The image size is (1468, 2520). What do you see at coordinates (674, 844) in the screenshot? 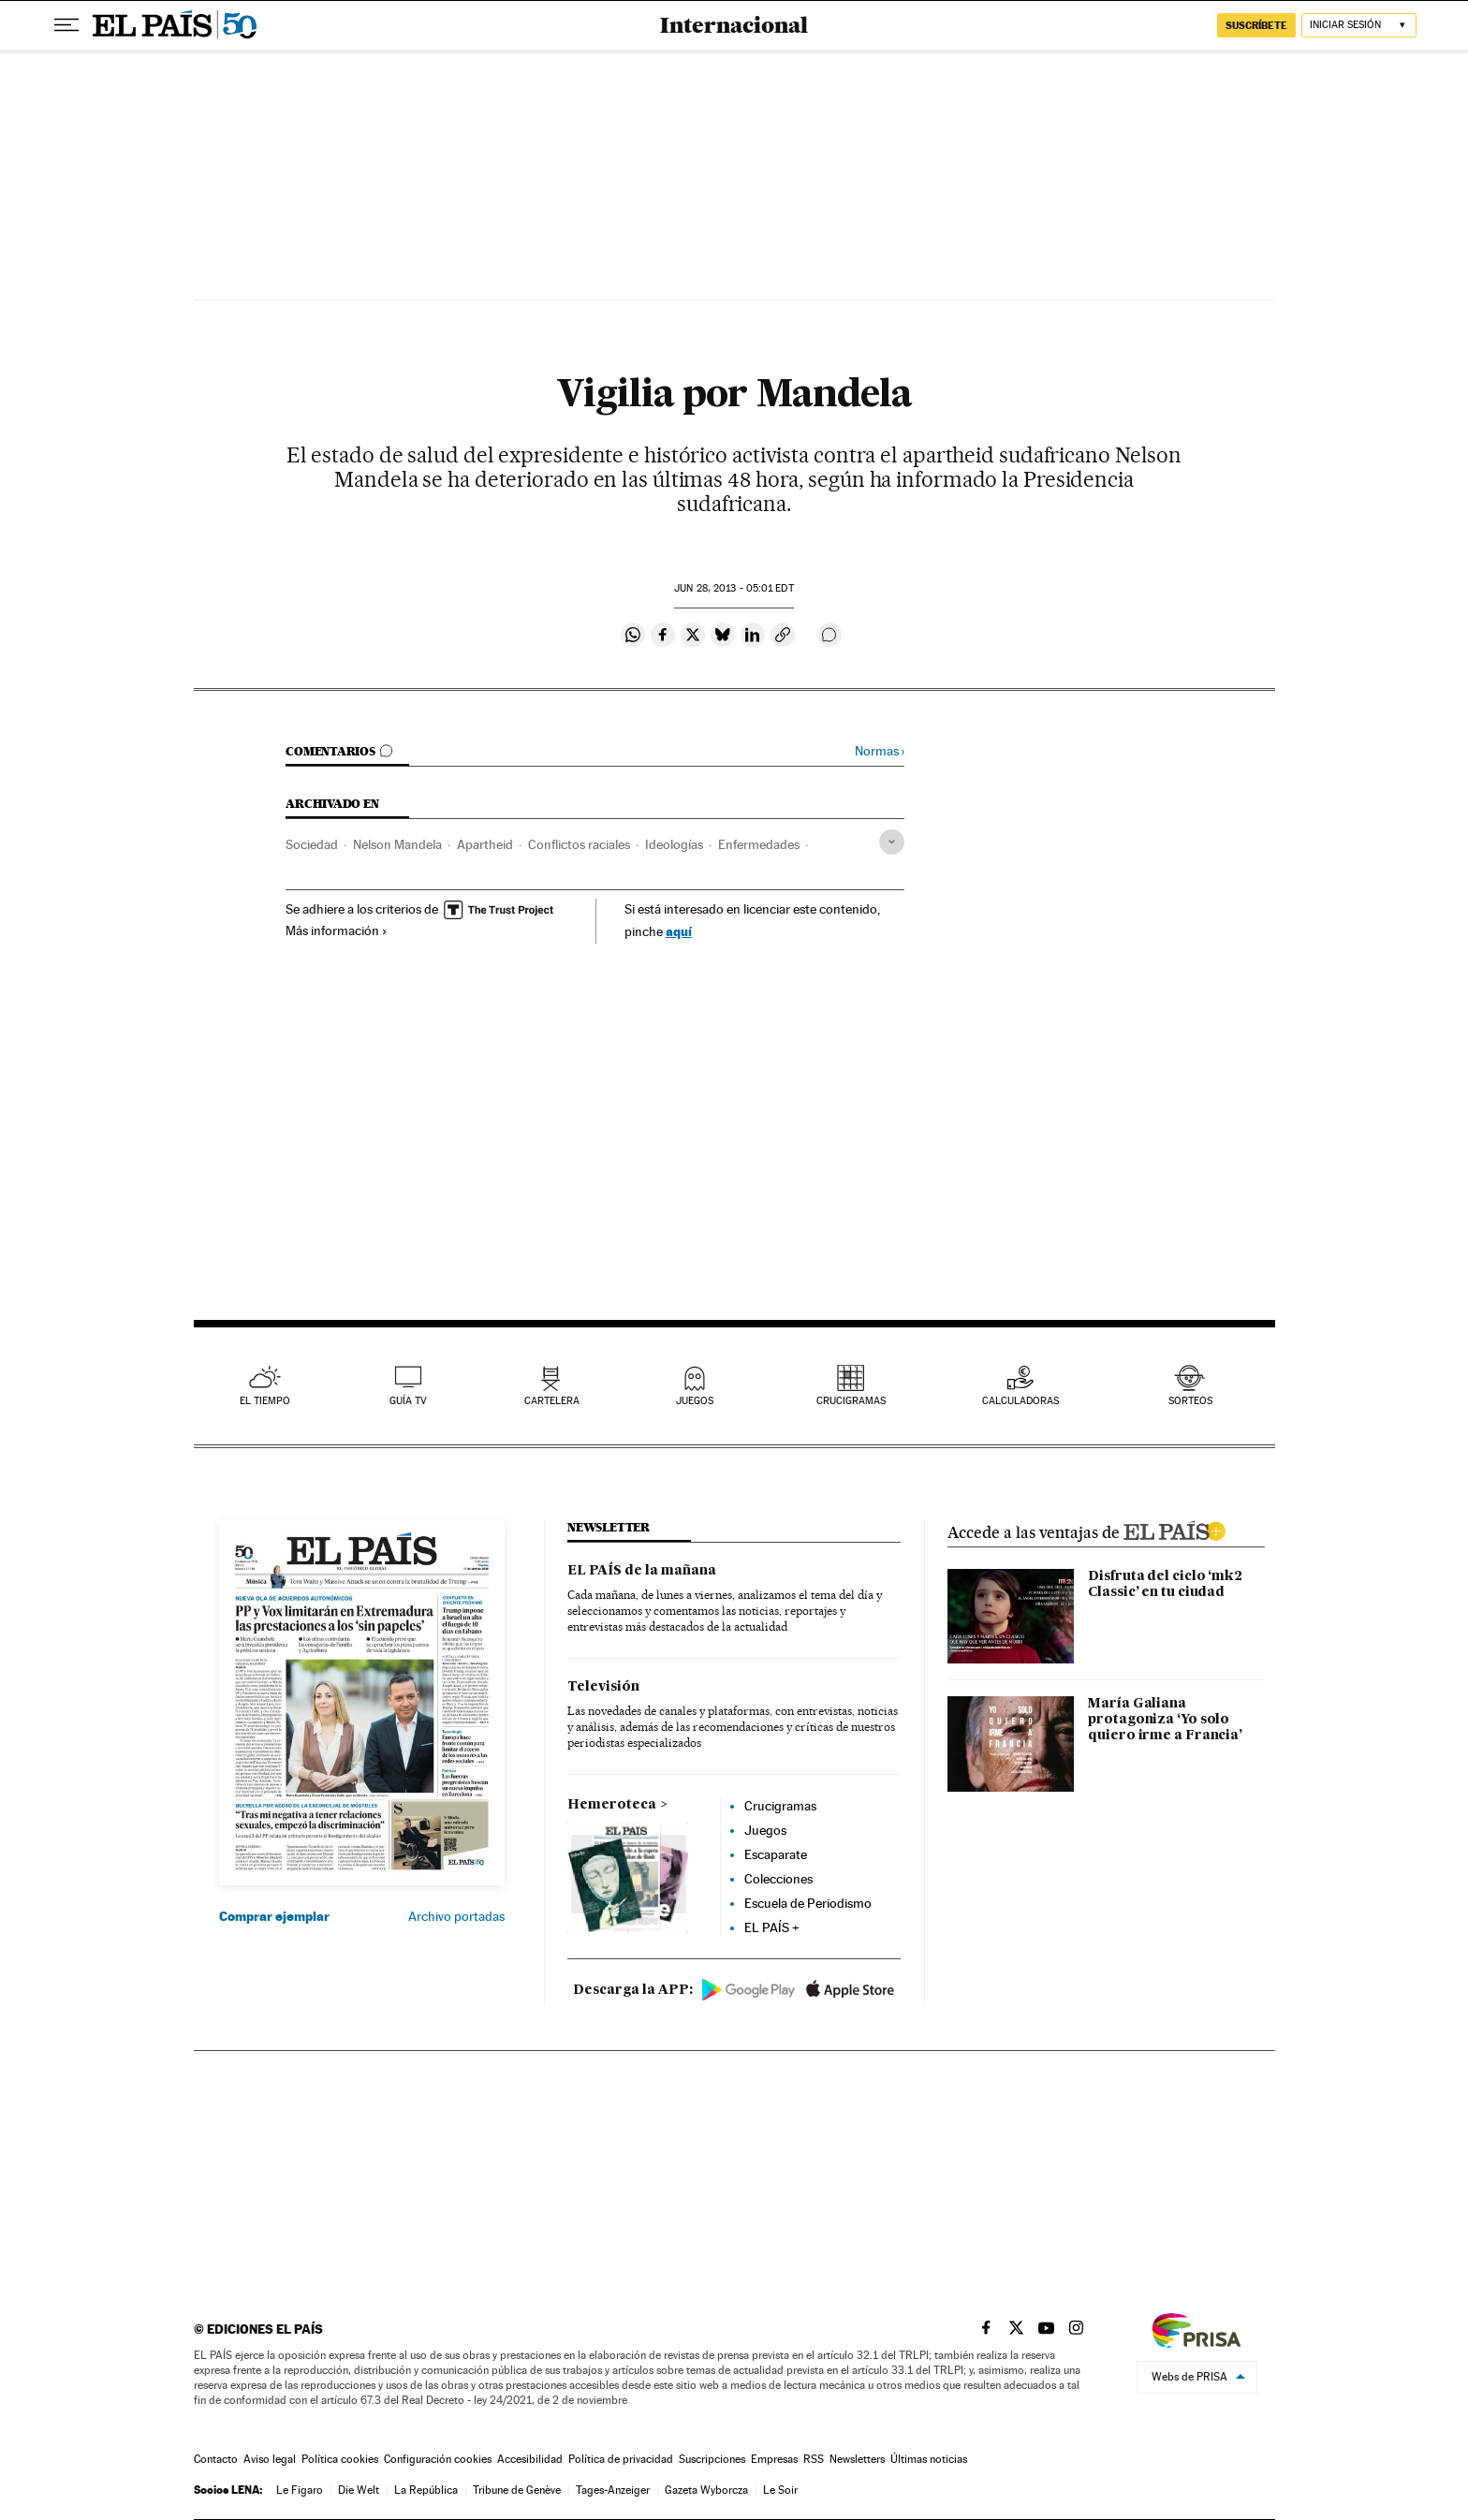
I see `Ideologías` at bounding box center [674, 844].